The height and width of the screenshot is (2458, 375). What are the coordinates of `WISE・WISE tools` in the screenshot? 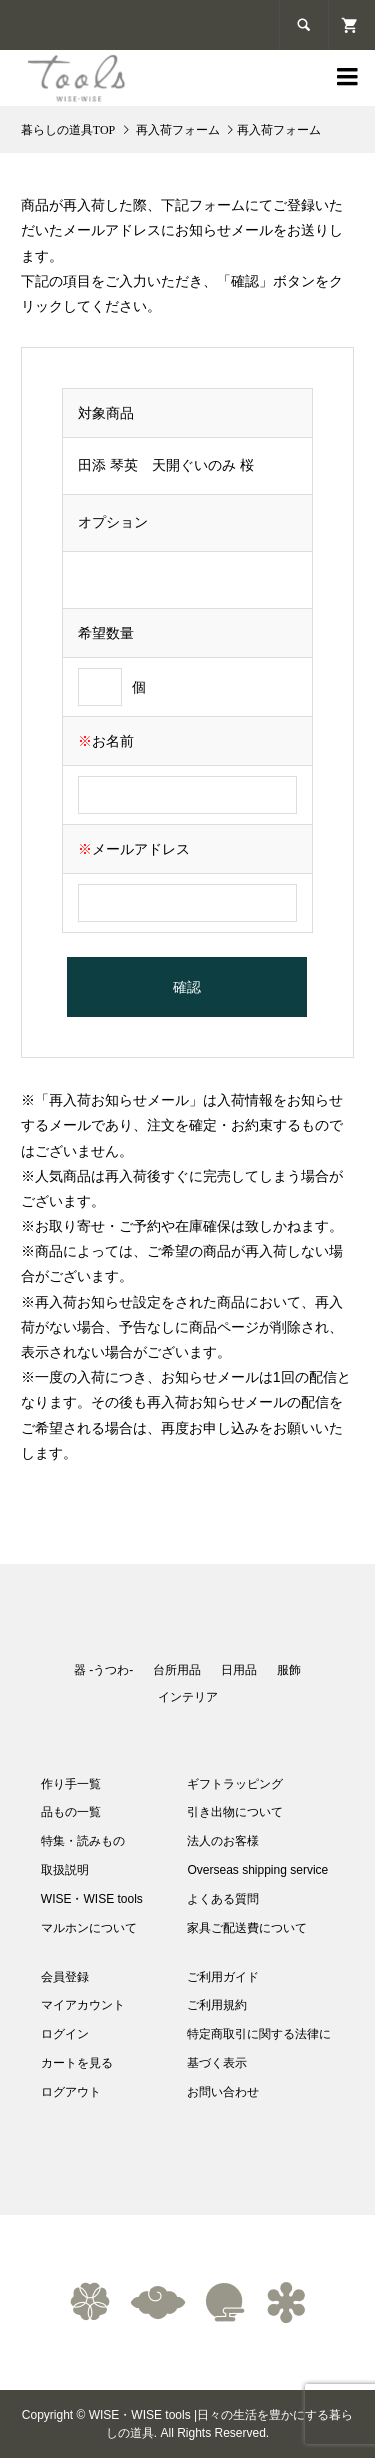 It's located at (92, 1899).